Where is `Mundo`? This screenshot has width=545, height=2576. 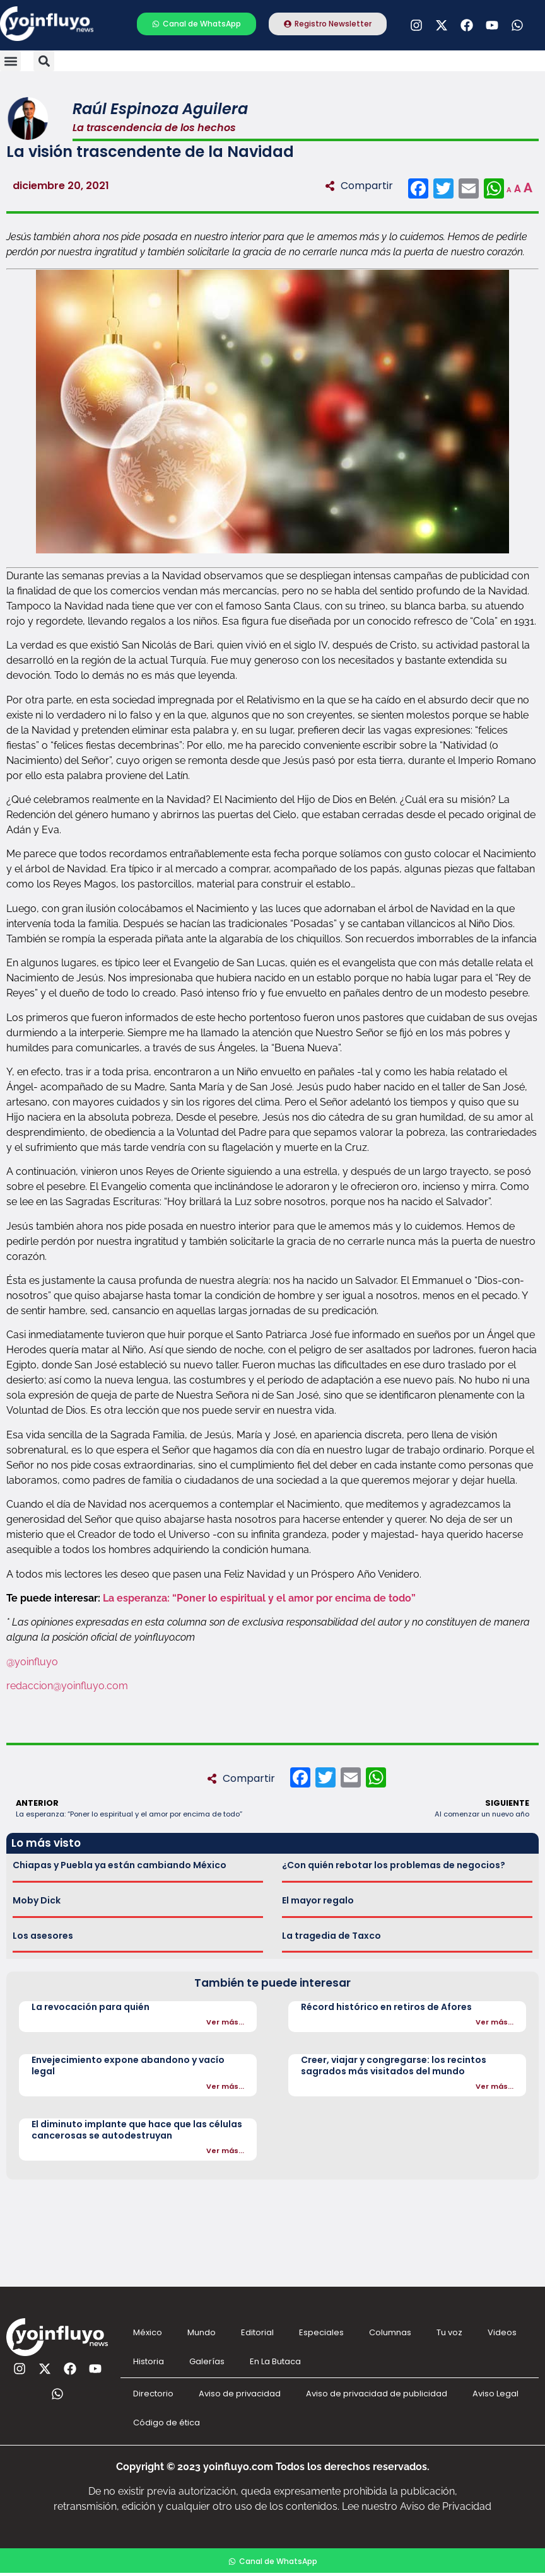 Mundo is located at coordinates (201, 2332).